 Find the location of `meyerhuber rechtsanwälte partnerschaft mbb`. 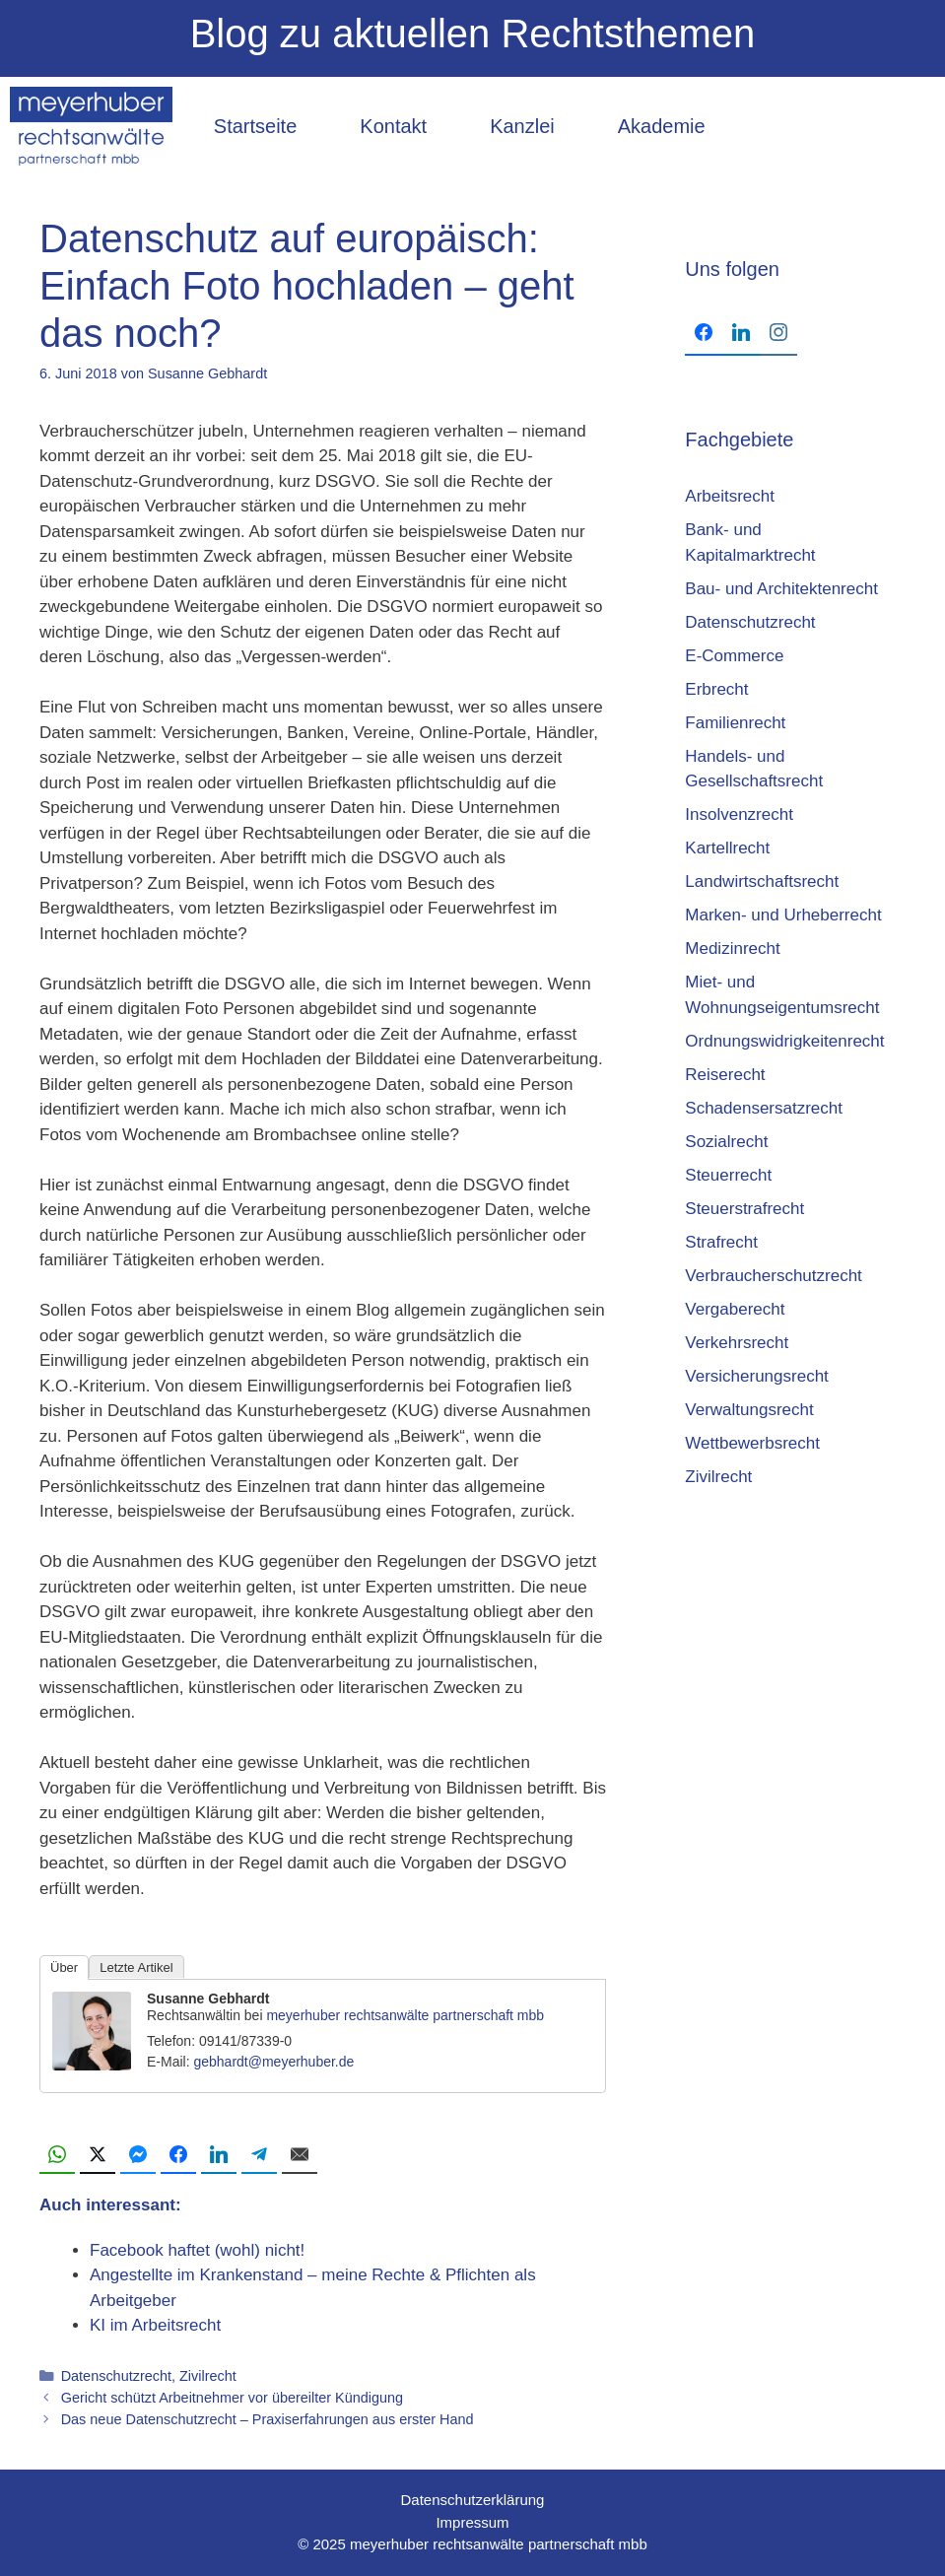

meyerhuber rechtsanwälte partnerschaft mbb is located at coordinates (405, 2015).